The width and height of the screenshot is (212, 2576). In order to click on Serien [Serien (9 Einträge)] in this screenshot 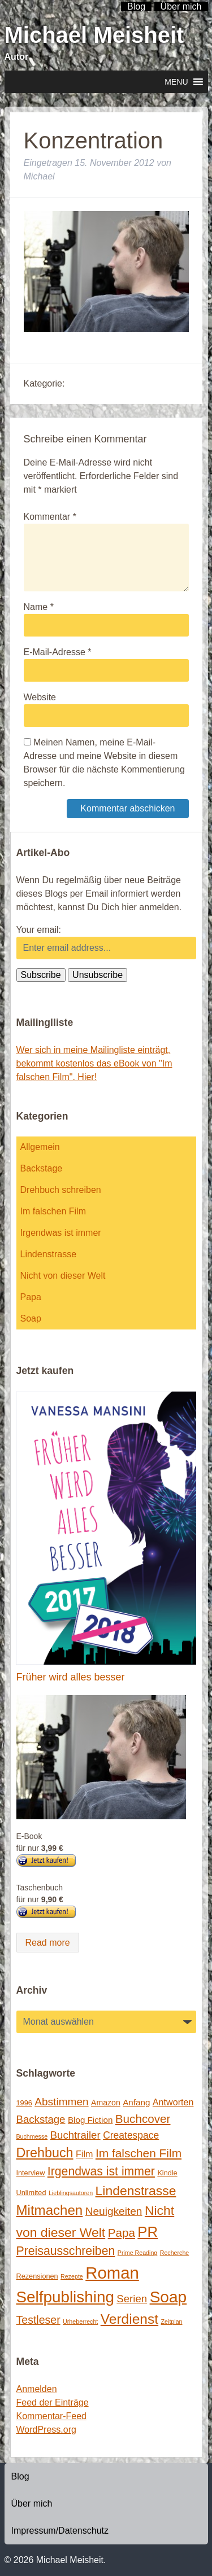, I will do `click(131, 2299)`.